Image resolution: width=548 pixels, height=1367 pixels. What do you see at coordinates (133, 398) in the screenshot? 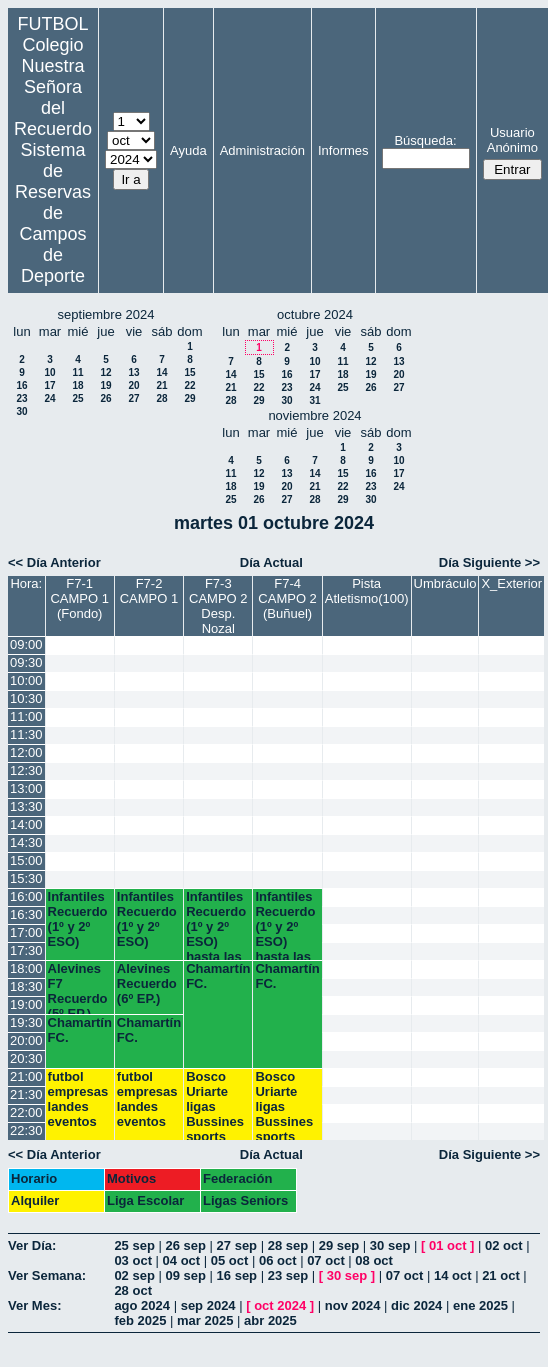
I see `27` at bounding box center [133, 398].